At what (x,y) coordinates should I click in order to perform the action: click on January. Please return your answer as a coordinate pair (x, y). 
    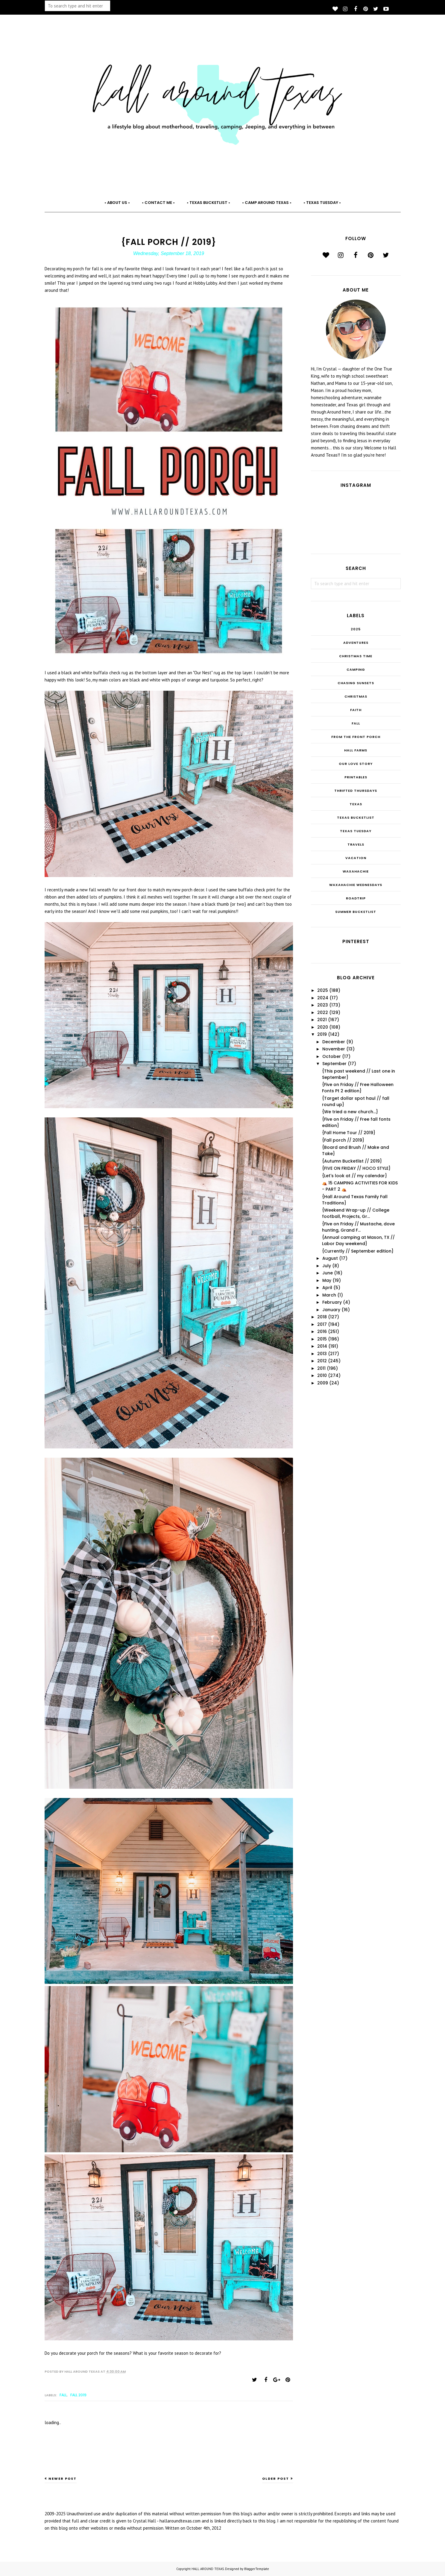
    Looking at the image, I should click on (331, 1310).